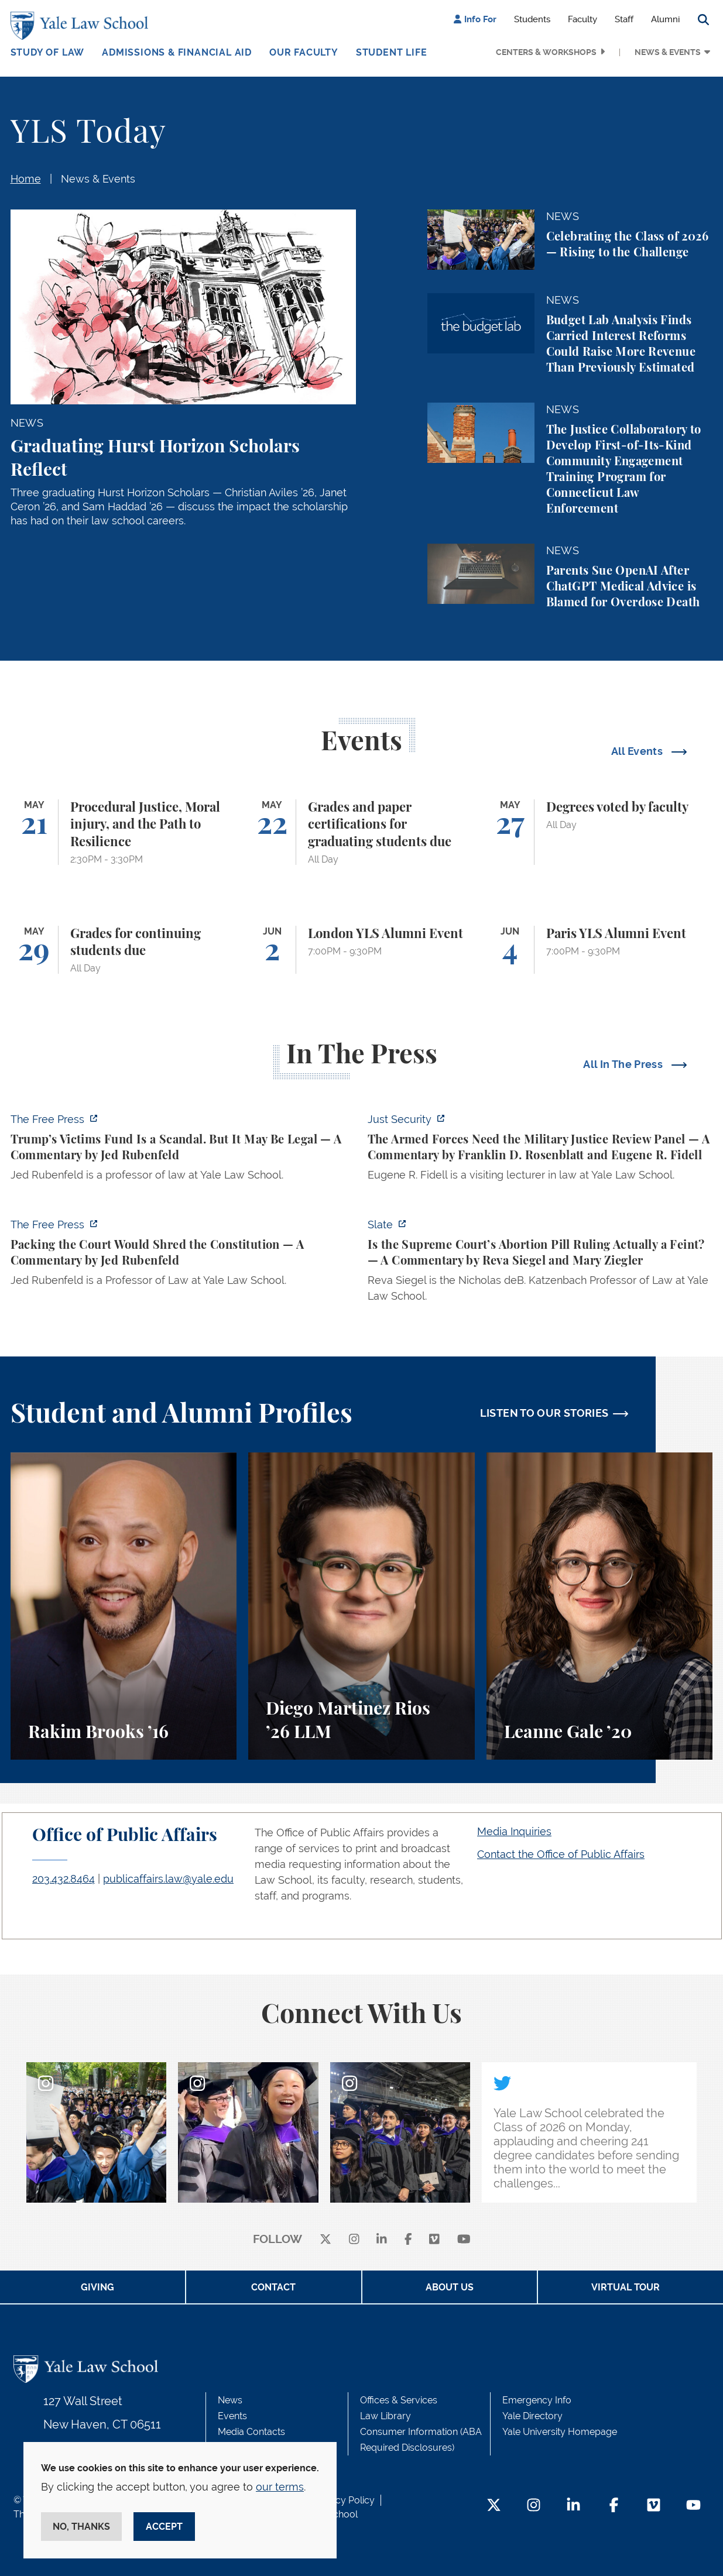  What do you see at coordinates (97, 2287) in the screenshot?
I see `Giving` at bounding box center [97, 2287].